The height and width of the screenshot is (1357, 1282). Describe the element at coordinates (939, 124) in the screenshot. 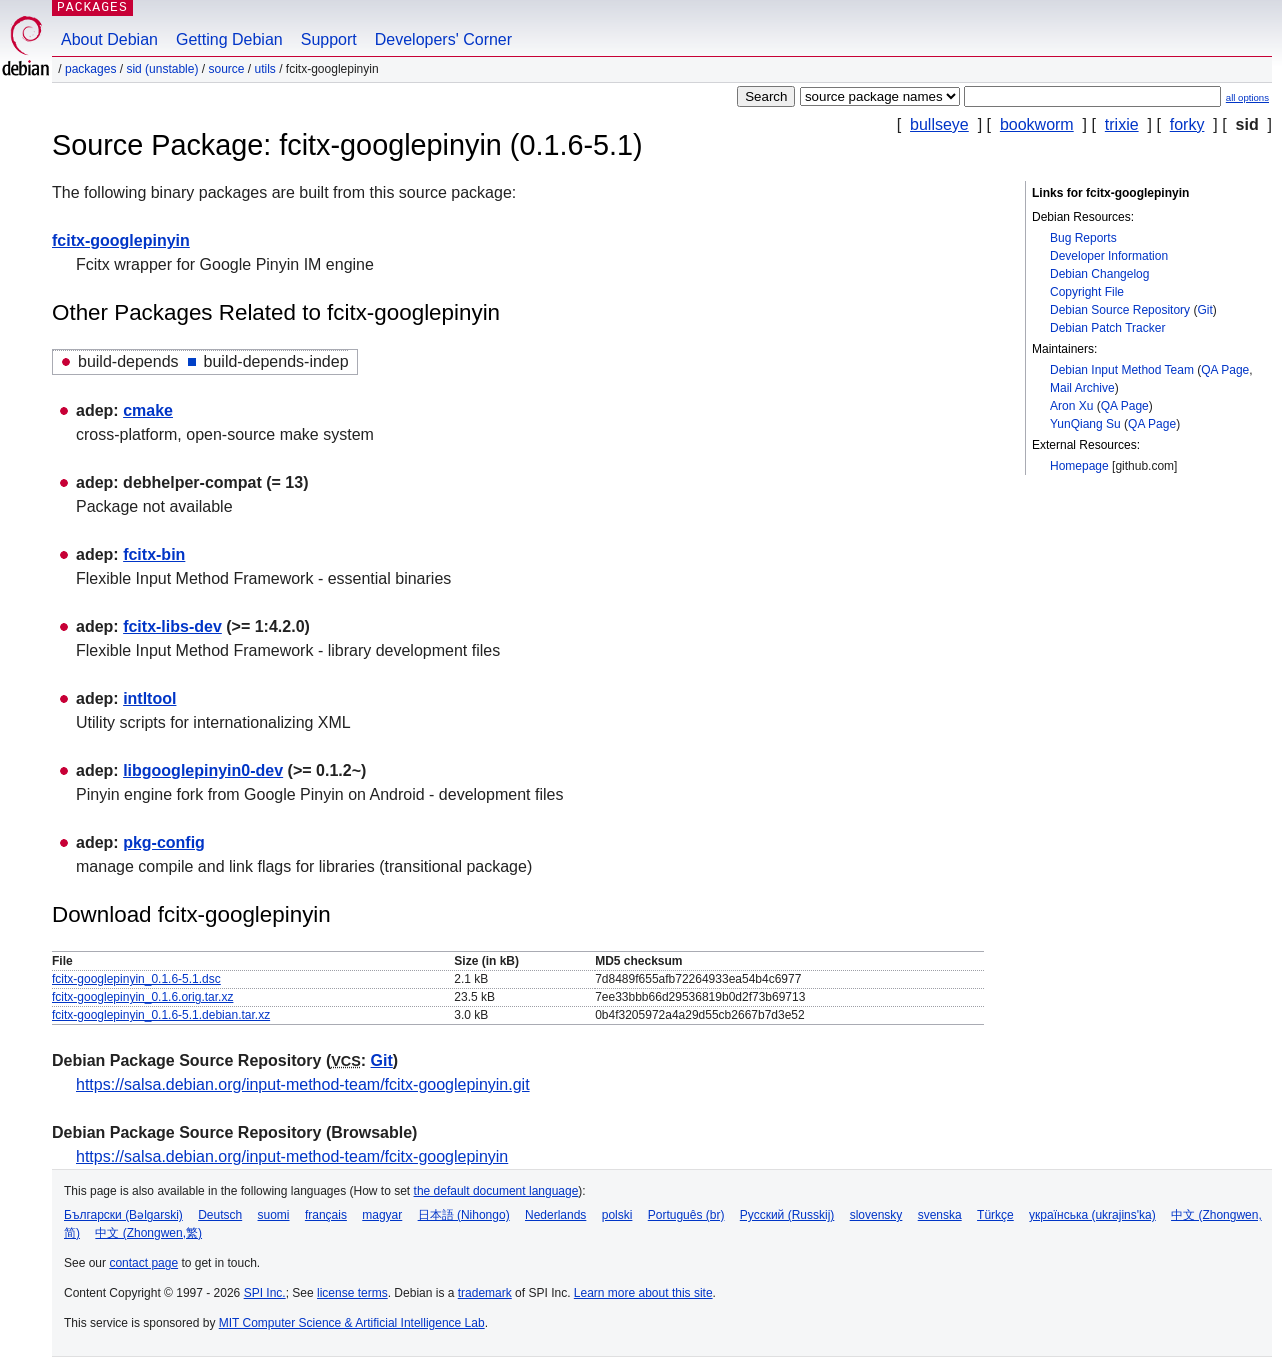

I see `bullseye` at that location.